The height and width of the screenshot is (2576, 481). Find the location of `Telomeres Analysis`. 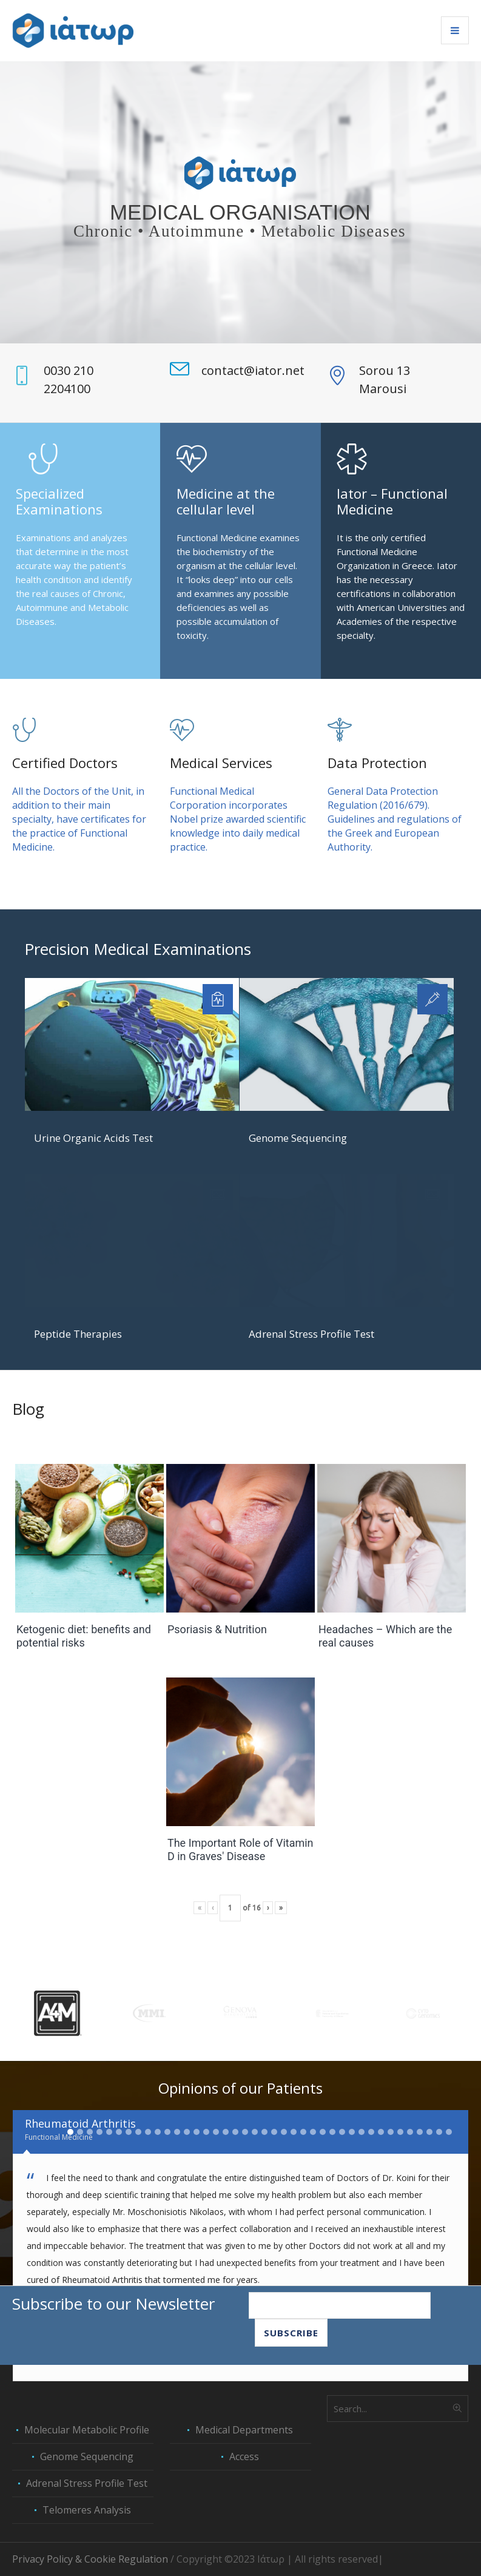

Telomeres Analysis is located at coordinates (86, 2510).